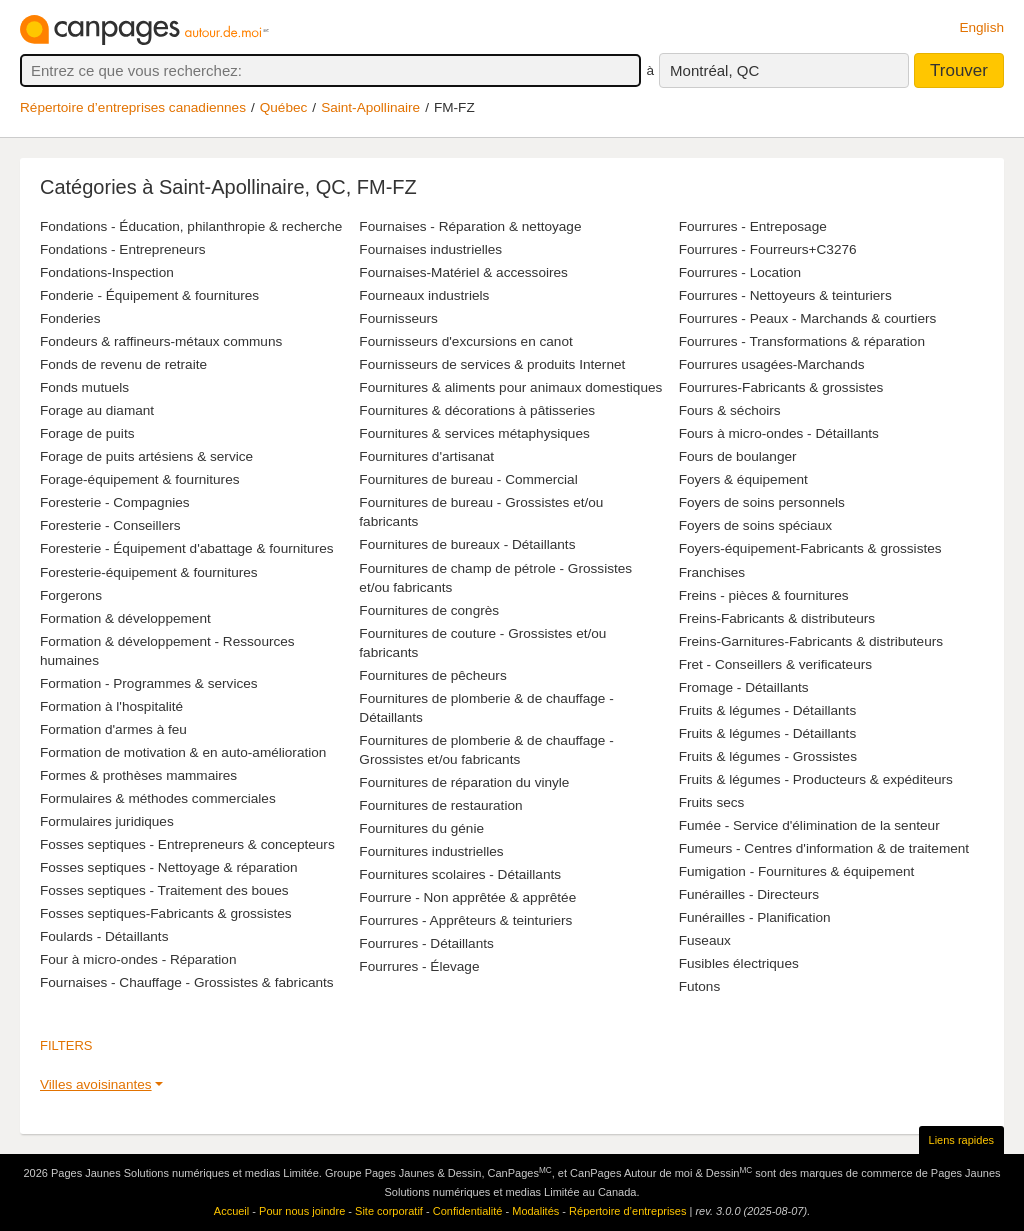  Describe the element at coordinates (981, 27) in the screenshot. I see `English` at that location.